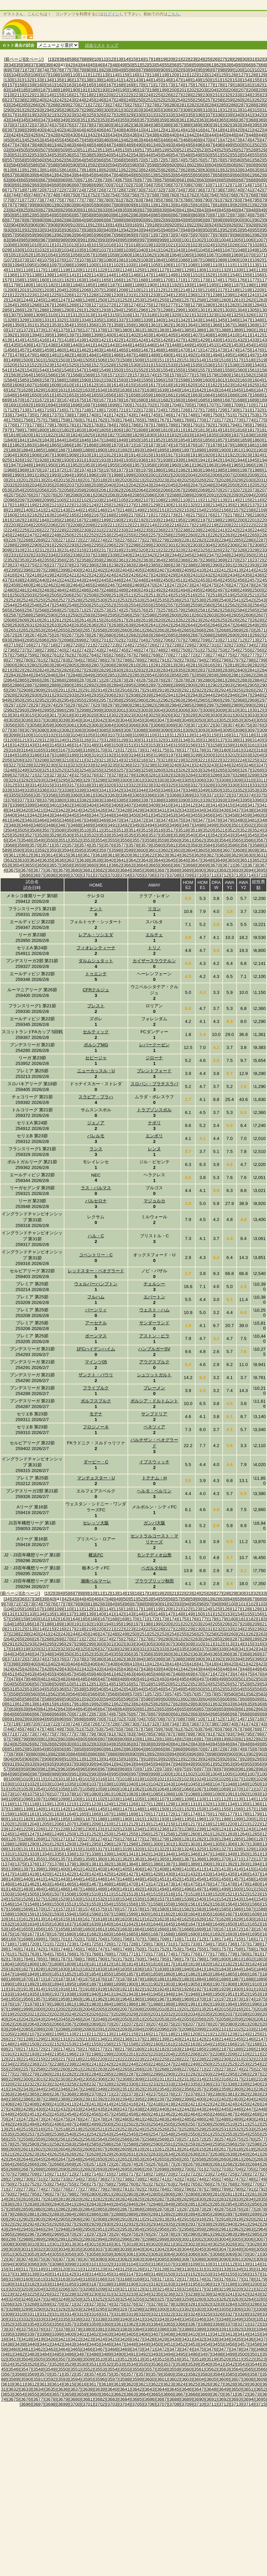 The image size is (267, 2576). I want to click on [1147], so click(146, 274).